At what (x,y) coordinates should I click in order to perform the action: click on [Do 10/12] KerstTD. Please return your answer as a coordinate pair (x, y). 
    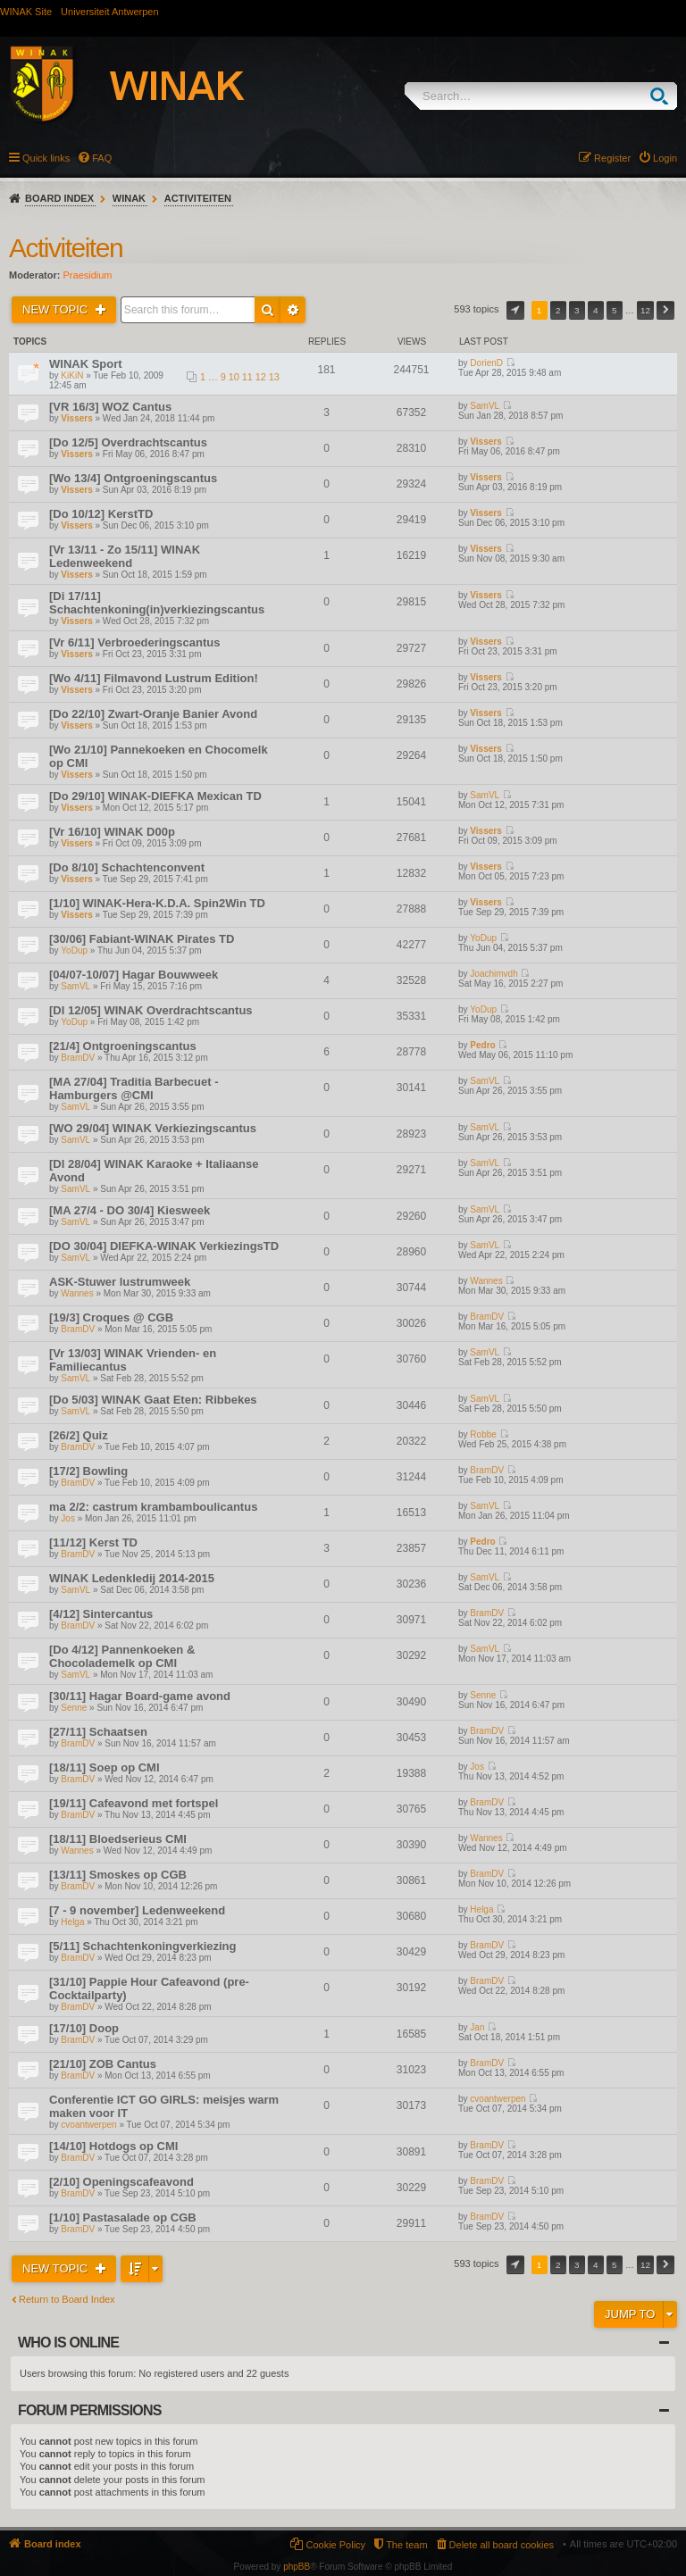
    Looking at the image, I should click on (101, 514).